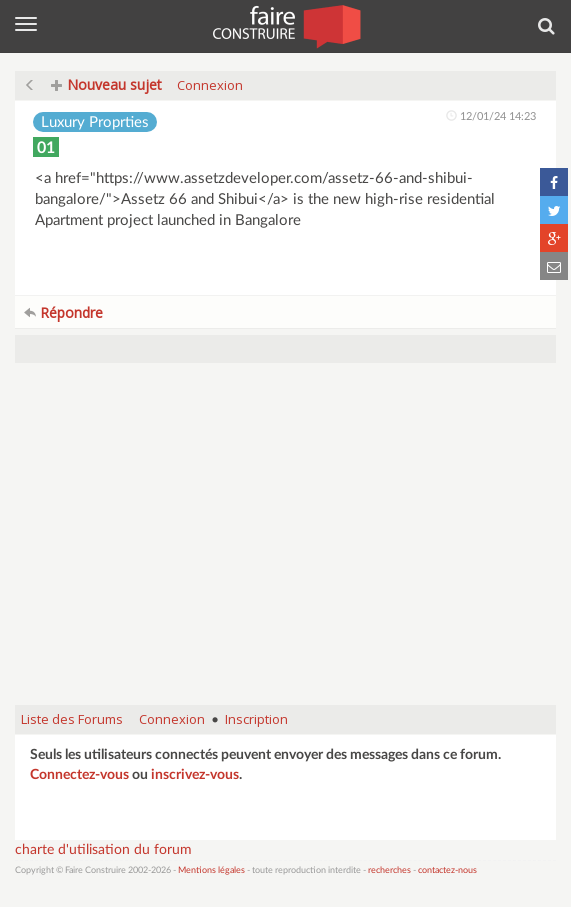  I want to click on [Advertisement], so click(285, 544).